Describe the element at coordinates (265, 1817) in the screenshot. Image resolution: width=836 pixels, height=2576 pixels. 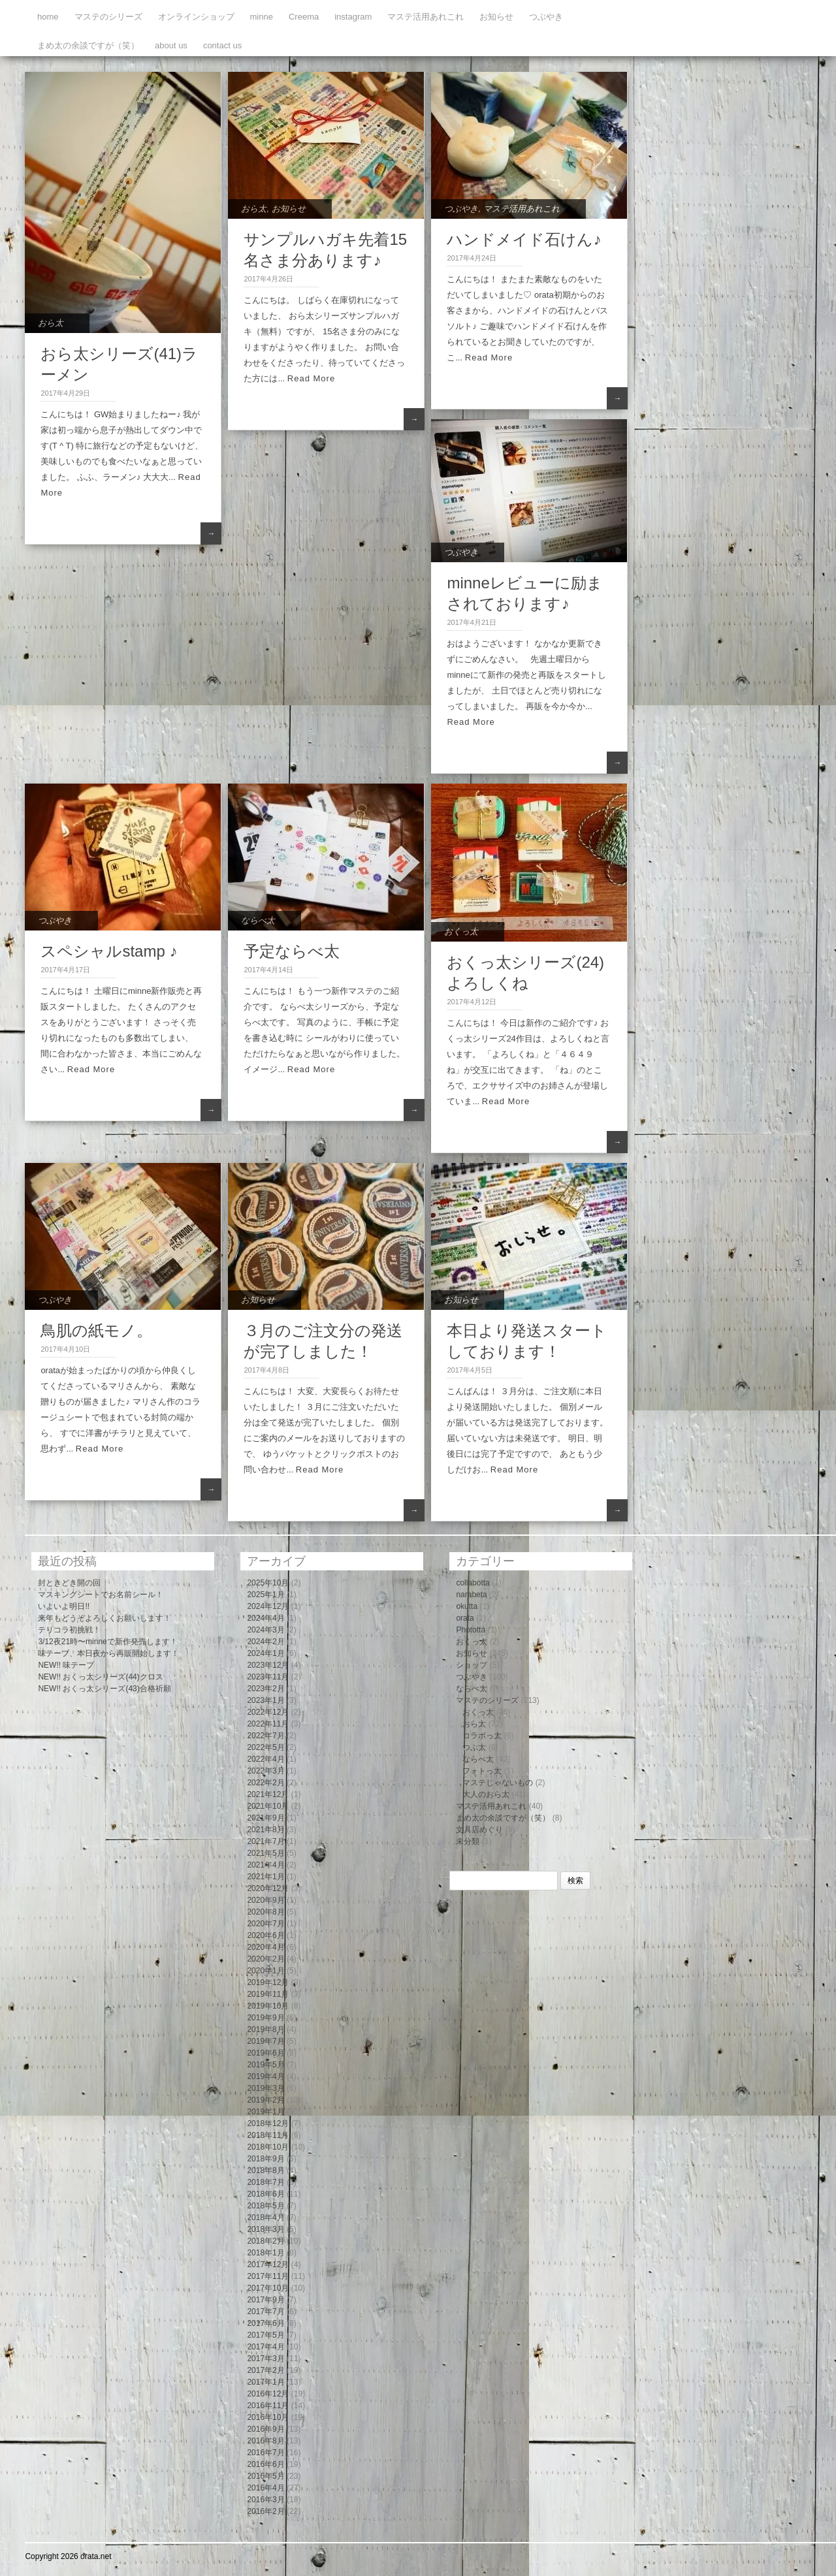
I see `2021年9月` at that location.